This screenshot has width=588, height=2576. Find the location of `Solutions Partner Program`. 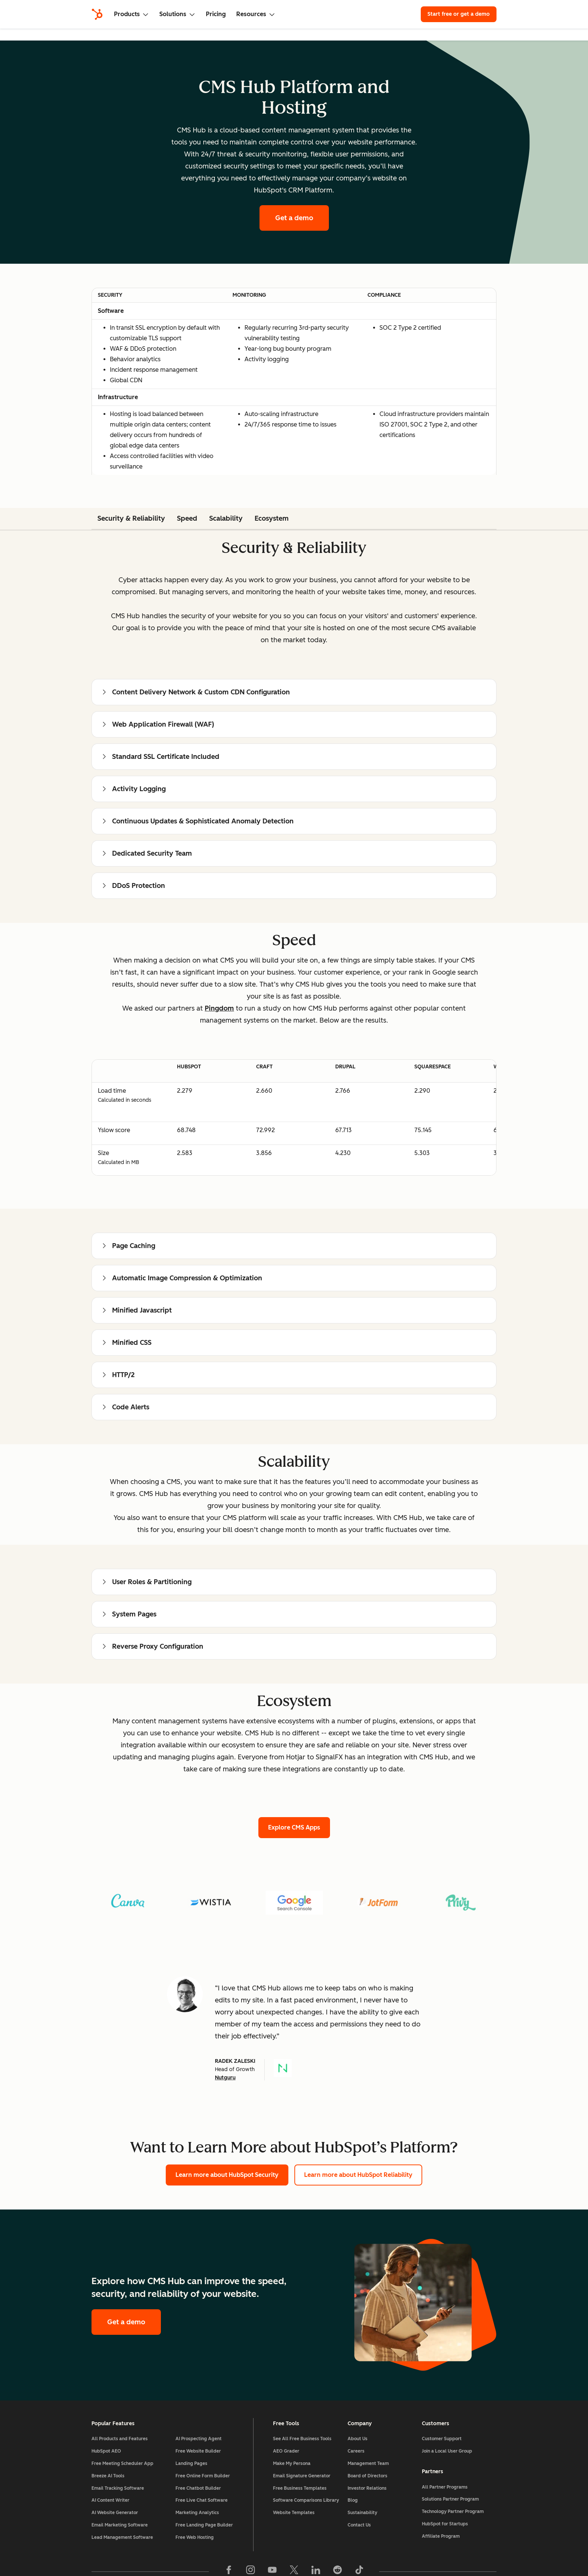

Solutions Partner Program is located at coordinates (450, 2499).